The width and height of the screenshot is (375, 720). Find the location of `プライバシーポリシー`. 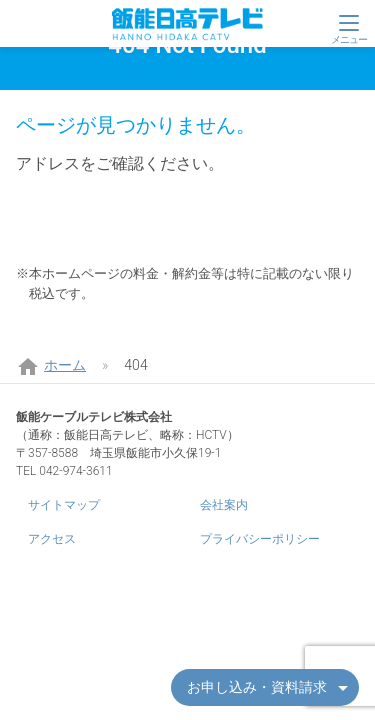

プライバシーポリシー is located at coordinates (260, 539).